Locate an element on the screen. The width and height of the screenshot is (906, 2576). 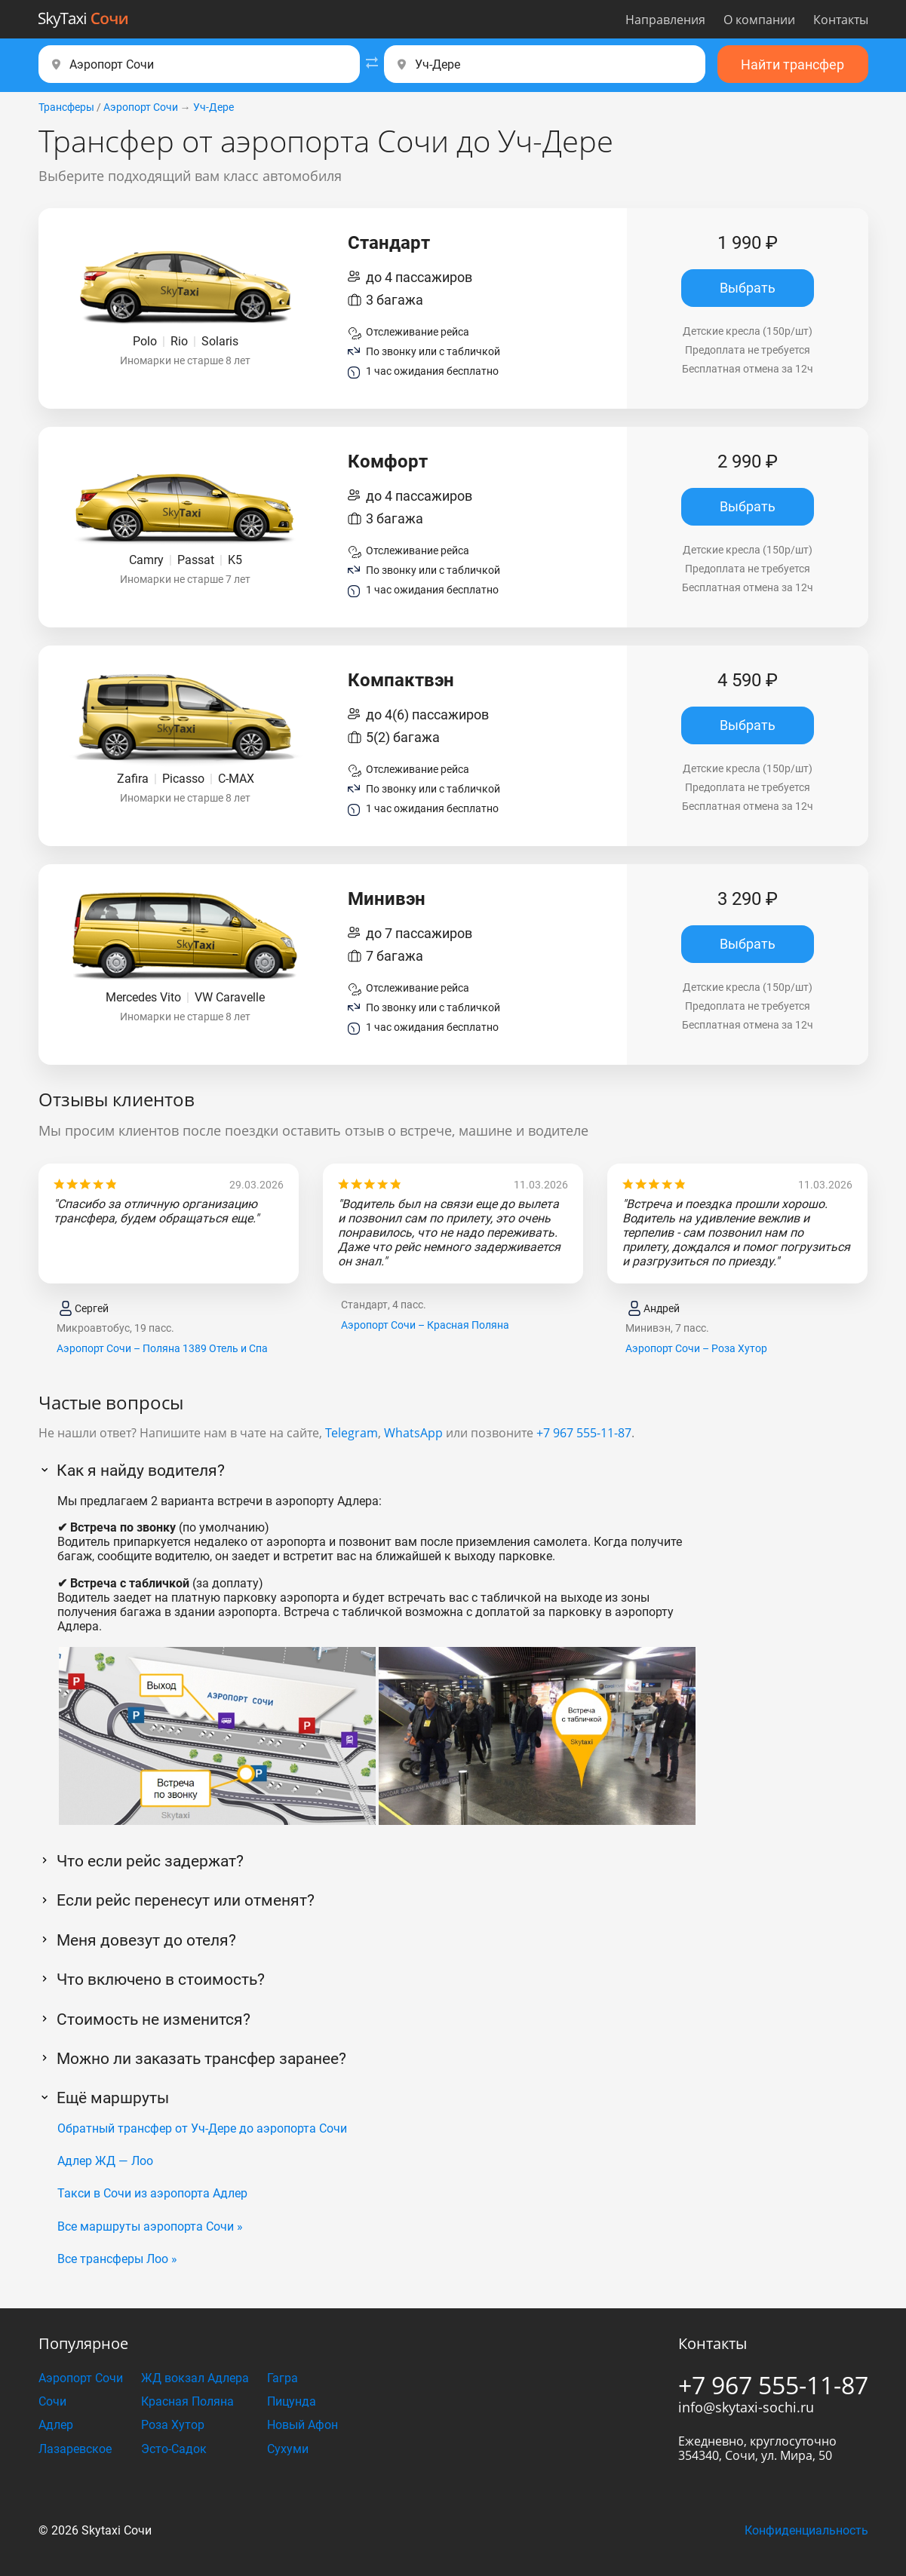
+7 967 555-11-87 is located at coordinates (583, 1432).